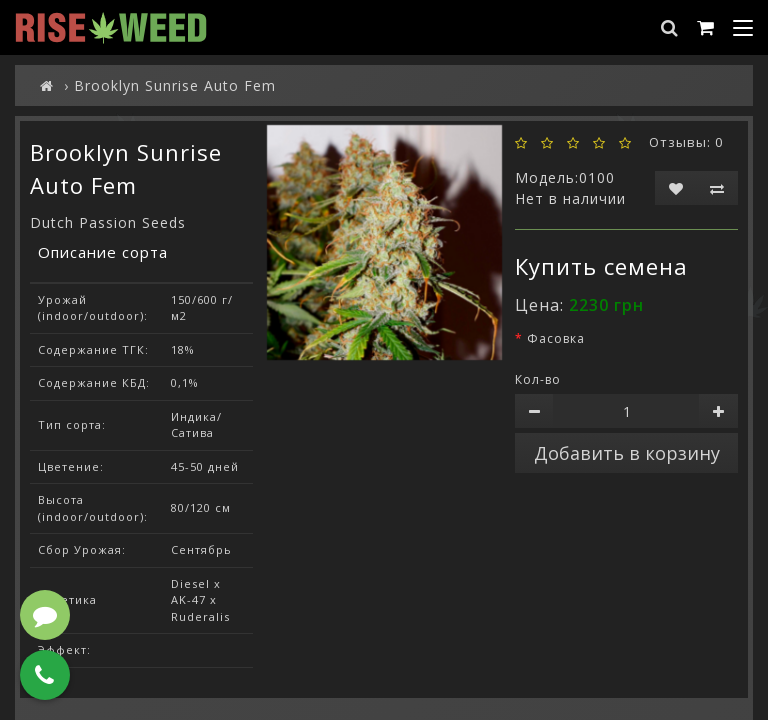 Image resolution: width=768 pixels, height=720 pixels. What do you see at coordinates (627, 453) in the screenshot?
I see `Добавить в корзину` at bounding box center [627, 453].